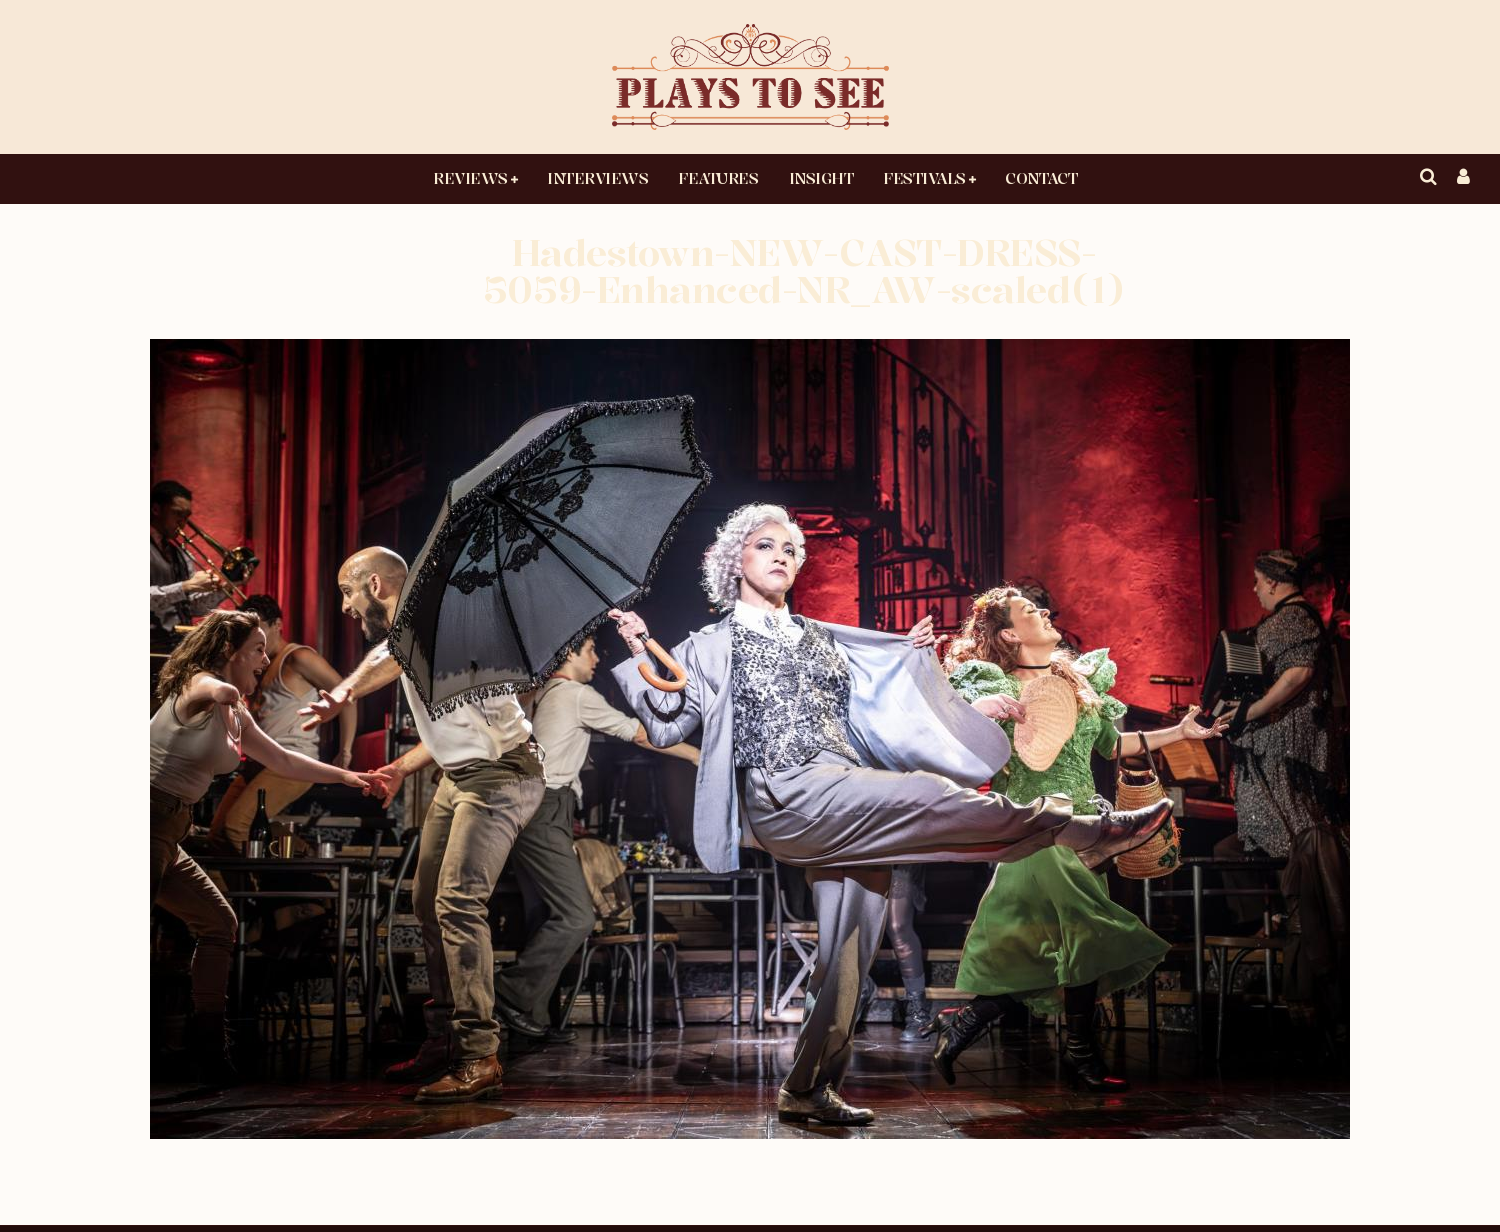 The image size is (1500, 1232). Describe the element at coordinates (821, 178) in the screenshot. I see `Insight` at that location.